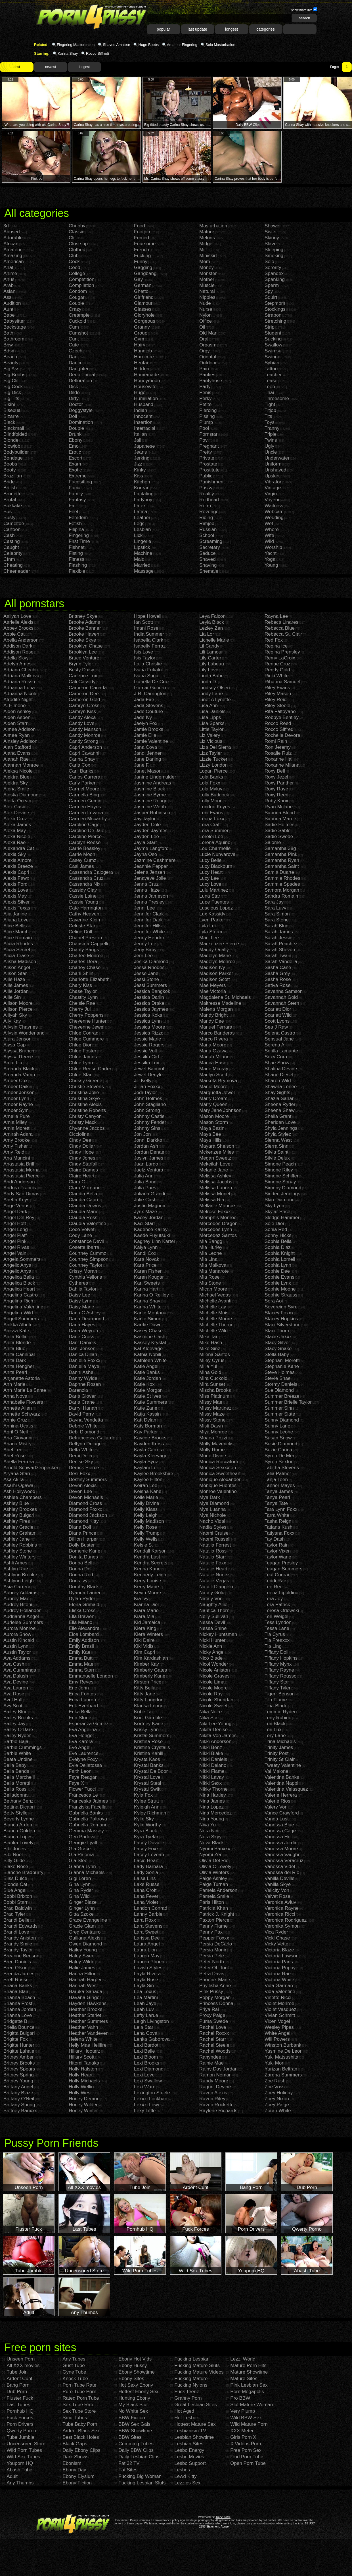  Describe the element at coordinates (213, 1926) in the screenshot. I see `Penny Flame` at that location.